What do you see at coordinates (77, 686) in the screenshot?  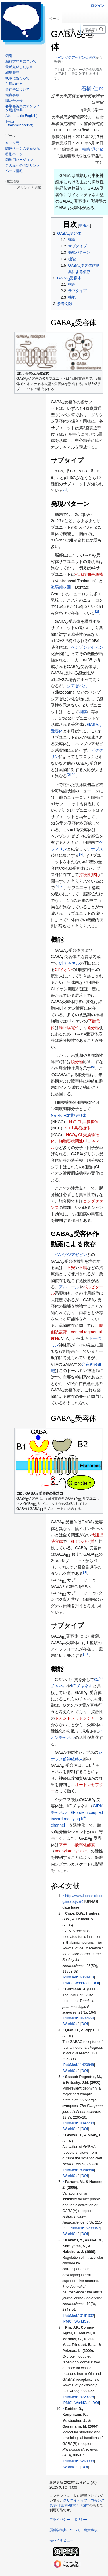 I see `ジアゼパム` at bounding box center [77, 686].